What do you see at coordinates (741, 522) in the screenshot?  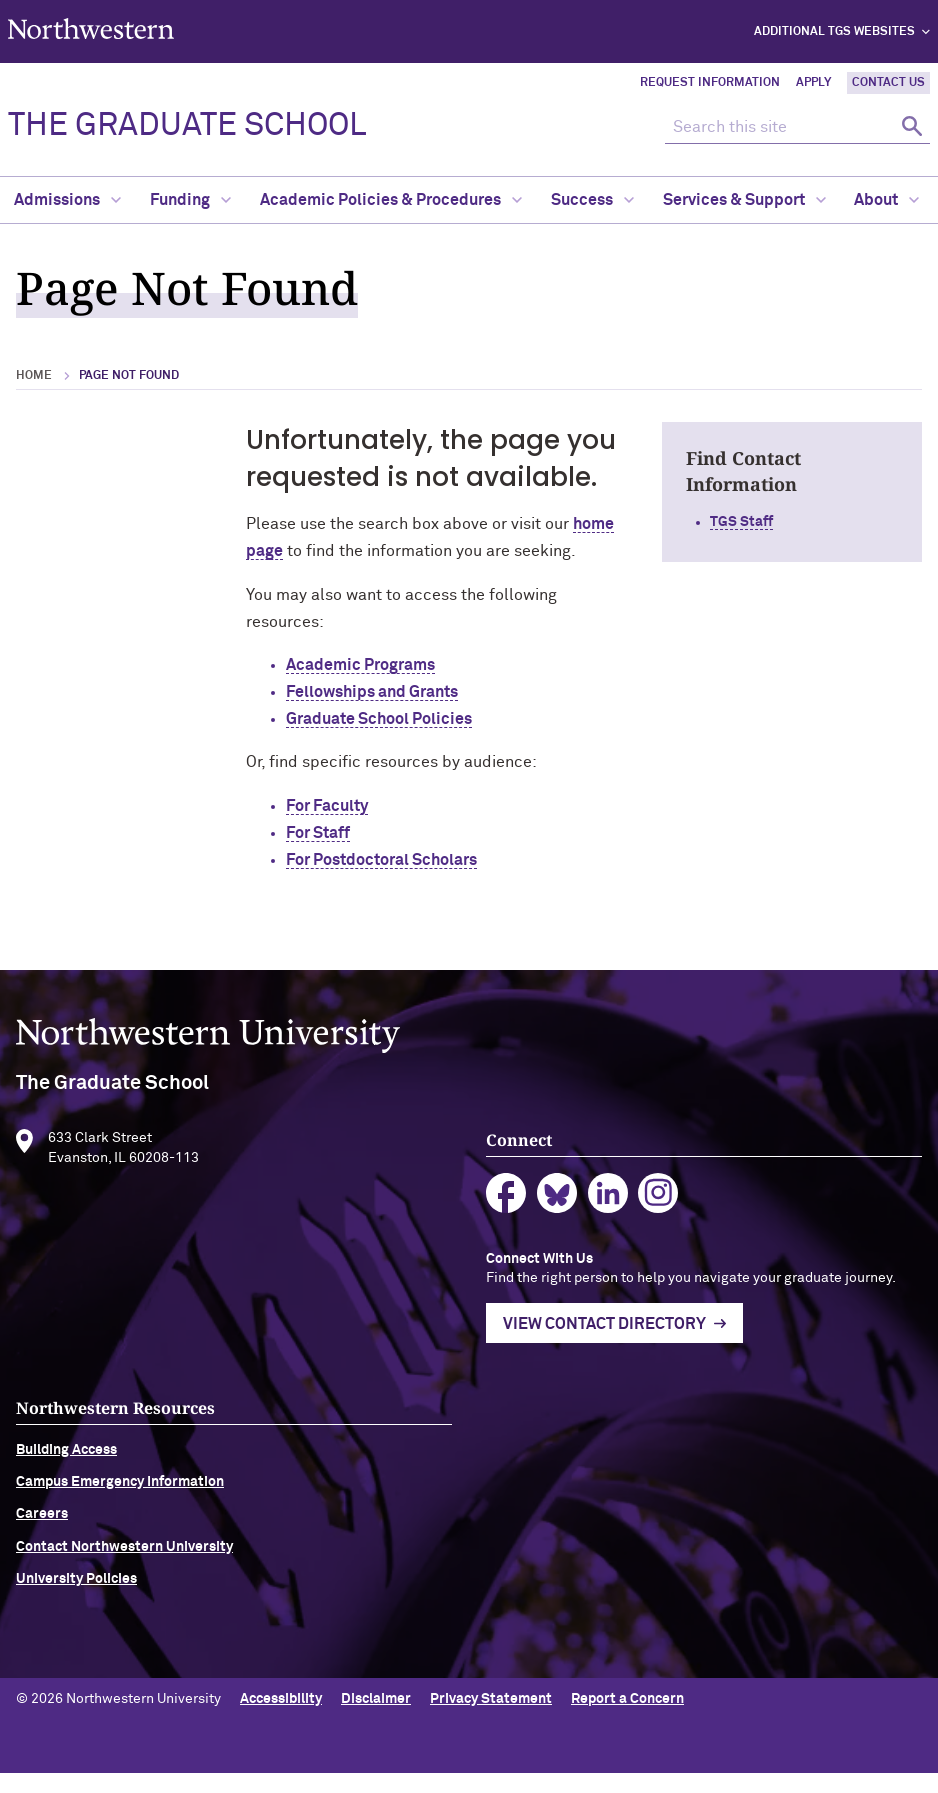 I see `TGS Staff` at bounding box center [741, 522].